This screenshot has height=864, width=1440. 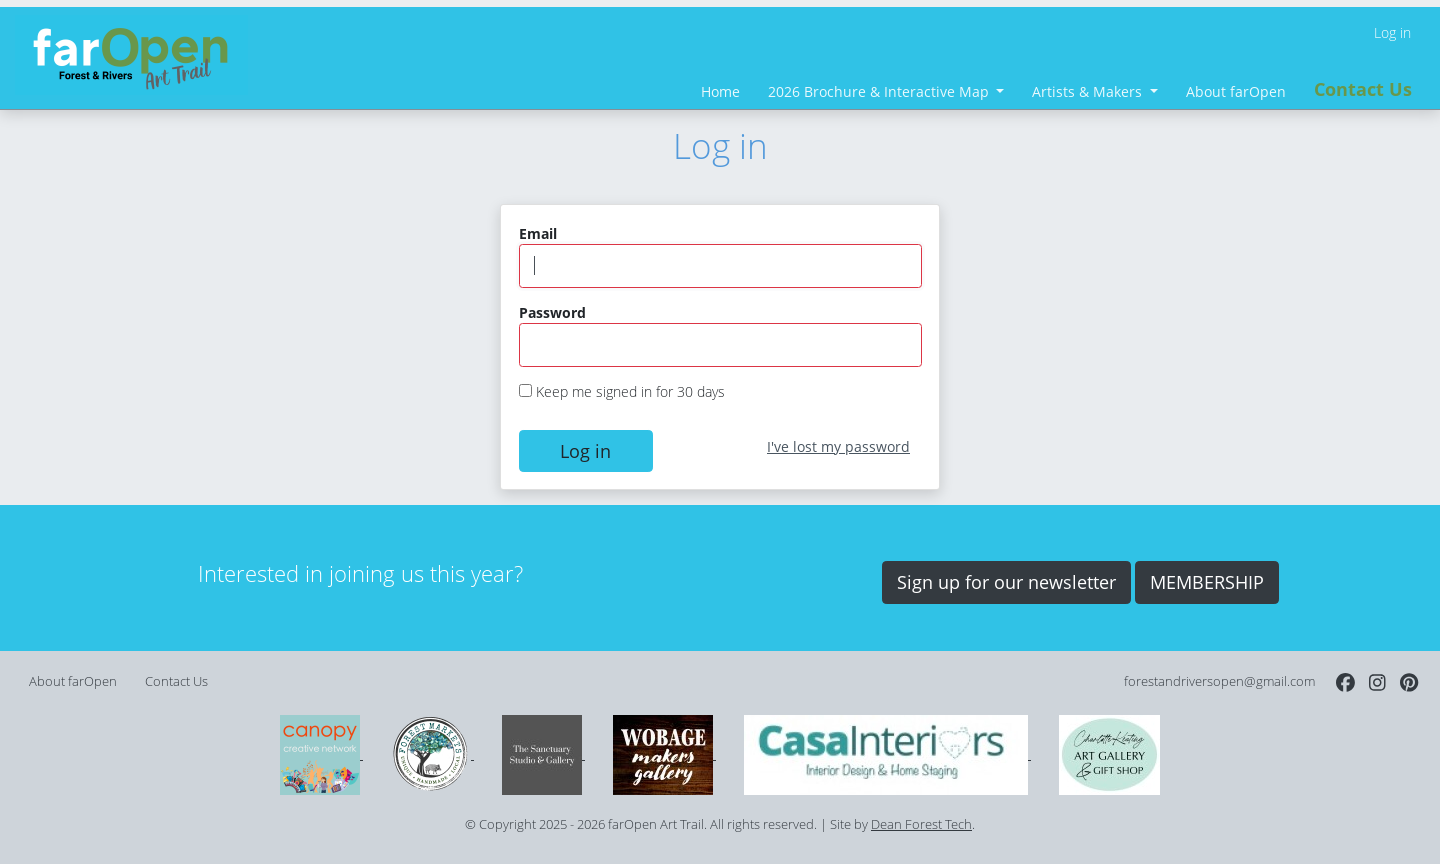 I want to click on Home, so click(x=720, y=91).